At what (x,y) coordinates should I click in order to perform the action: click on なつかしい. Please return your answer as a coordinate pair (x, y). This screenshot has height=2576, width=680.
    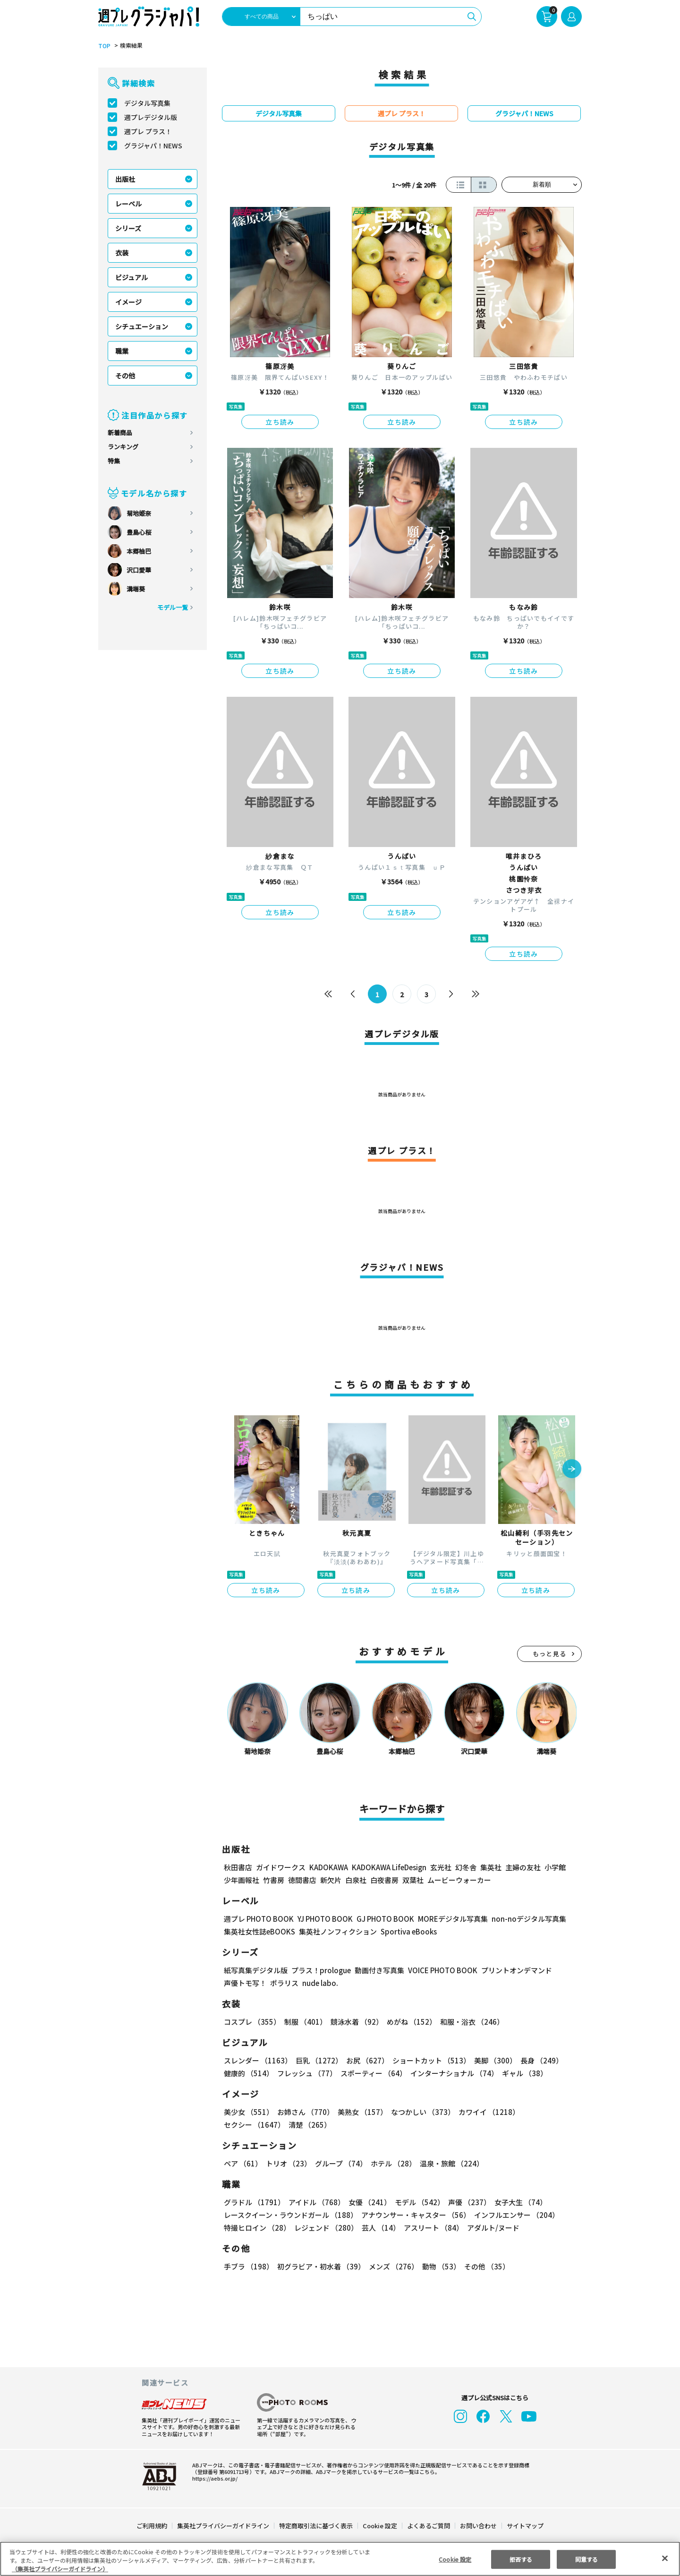
    Looking at the image, I should click on (420, 2112).